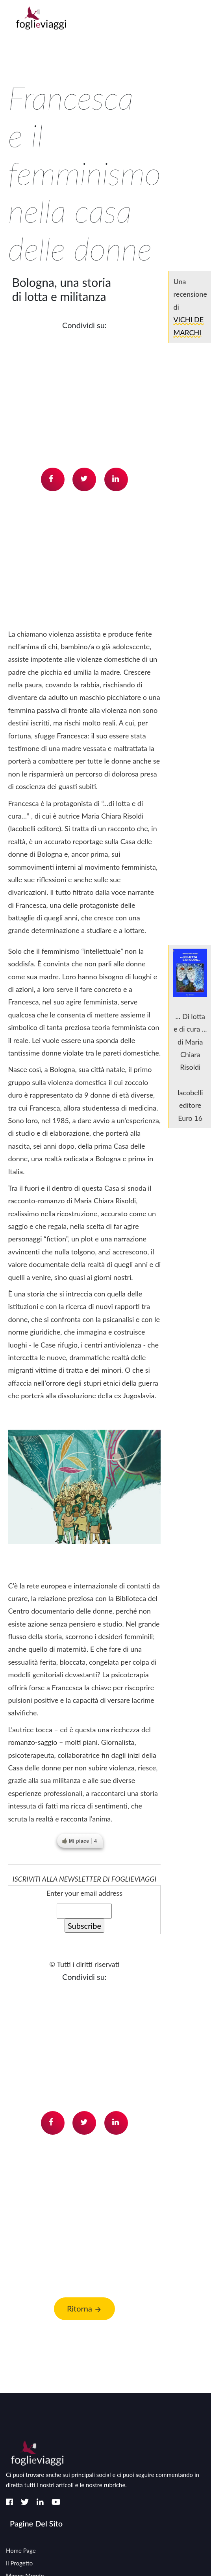  Describe the element at coordinates (19, 2563) in the screenshot. I see `Il Progetto` at that location.